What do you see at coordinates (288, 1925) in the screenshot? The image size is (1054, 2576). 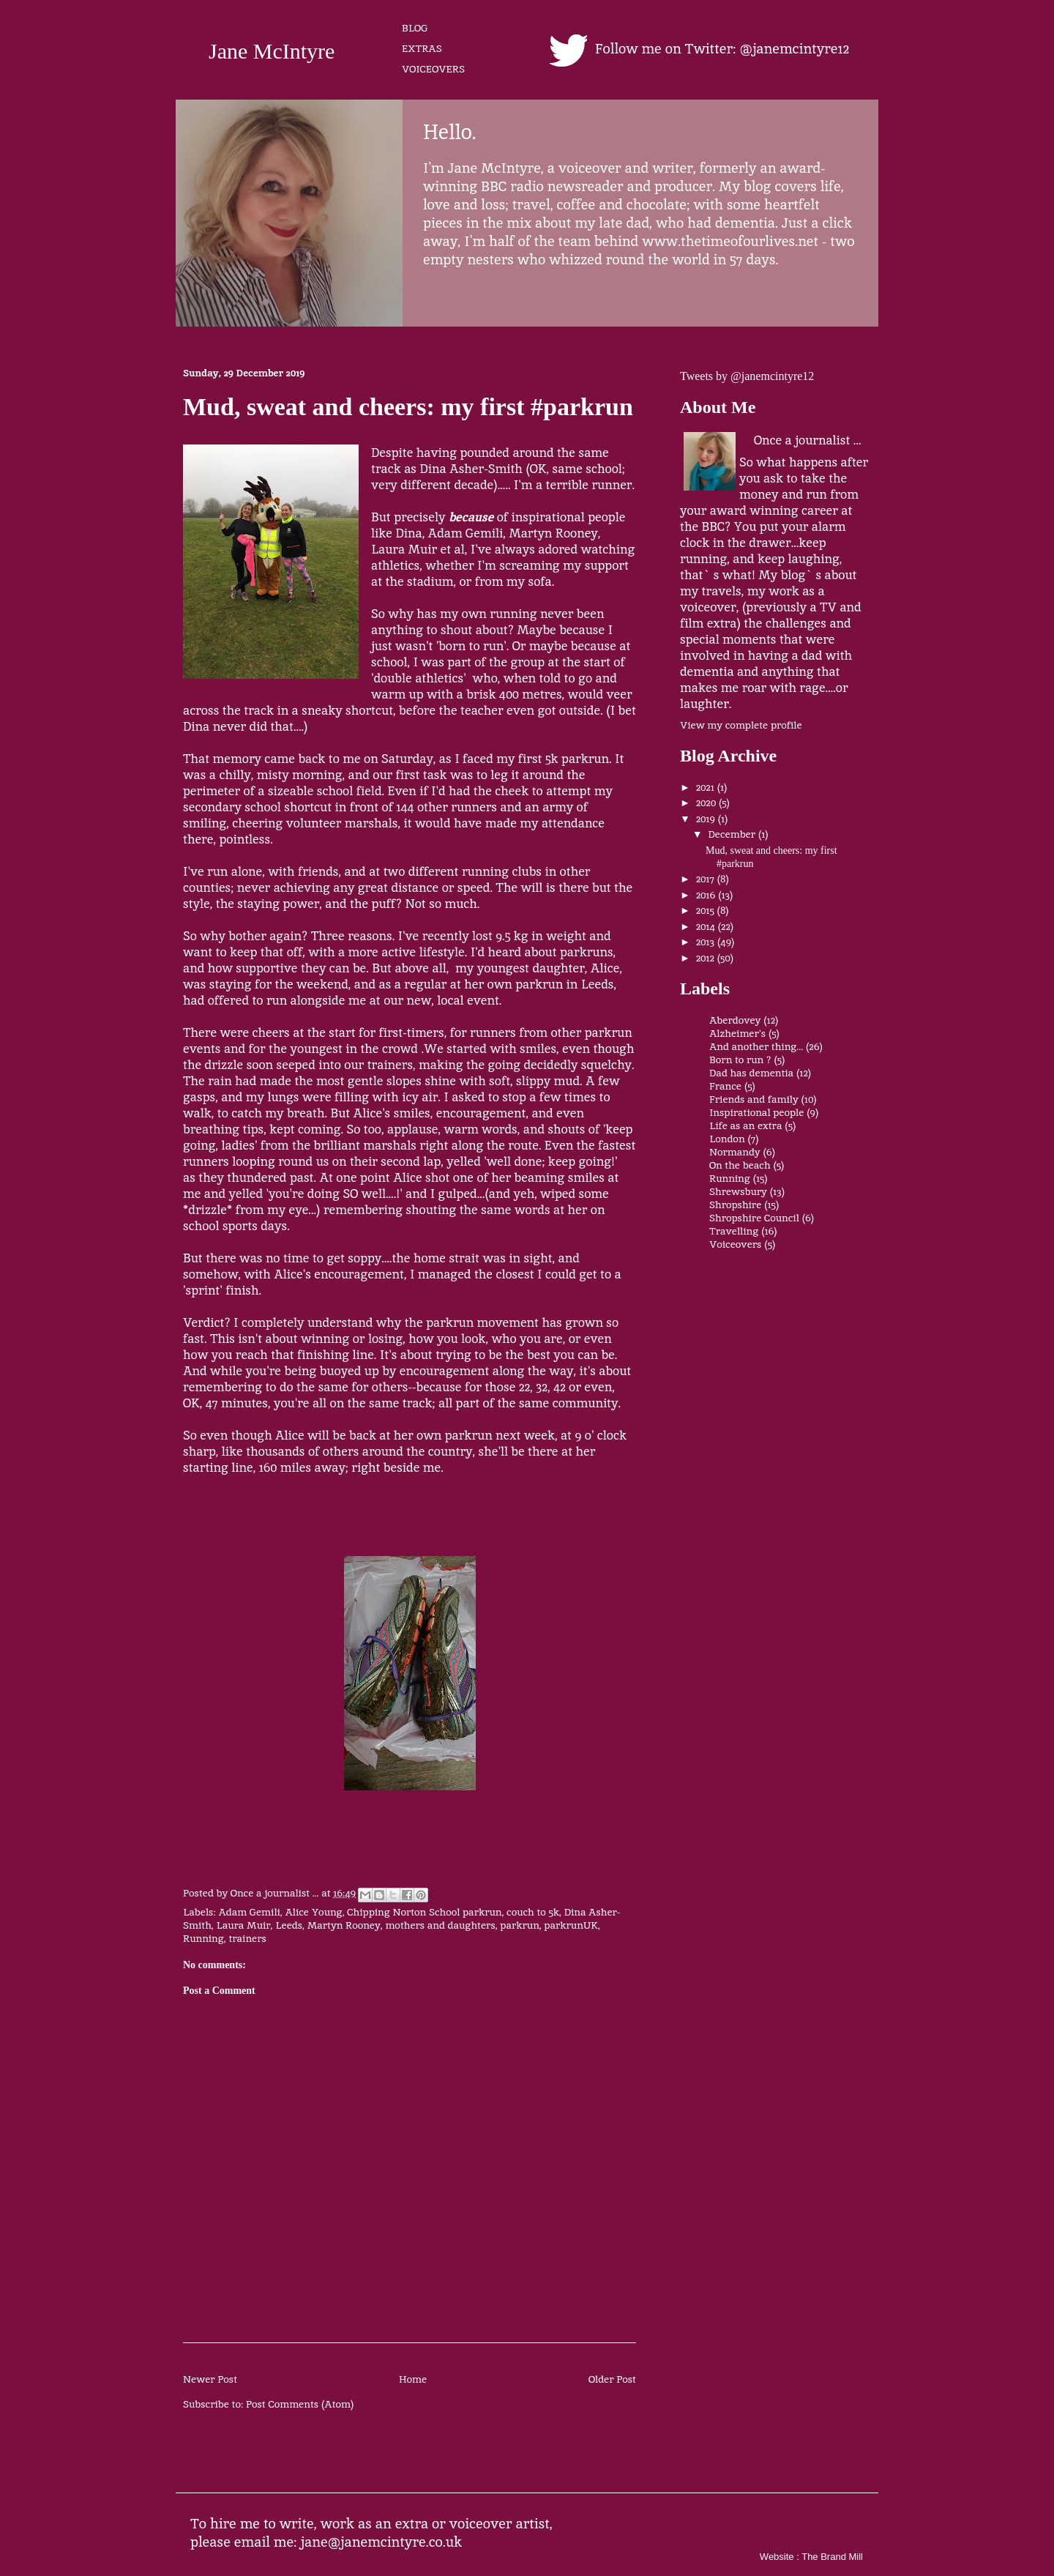 I see `Leeds` at bounding box center [288, 1925].